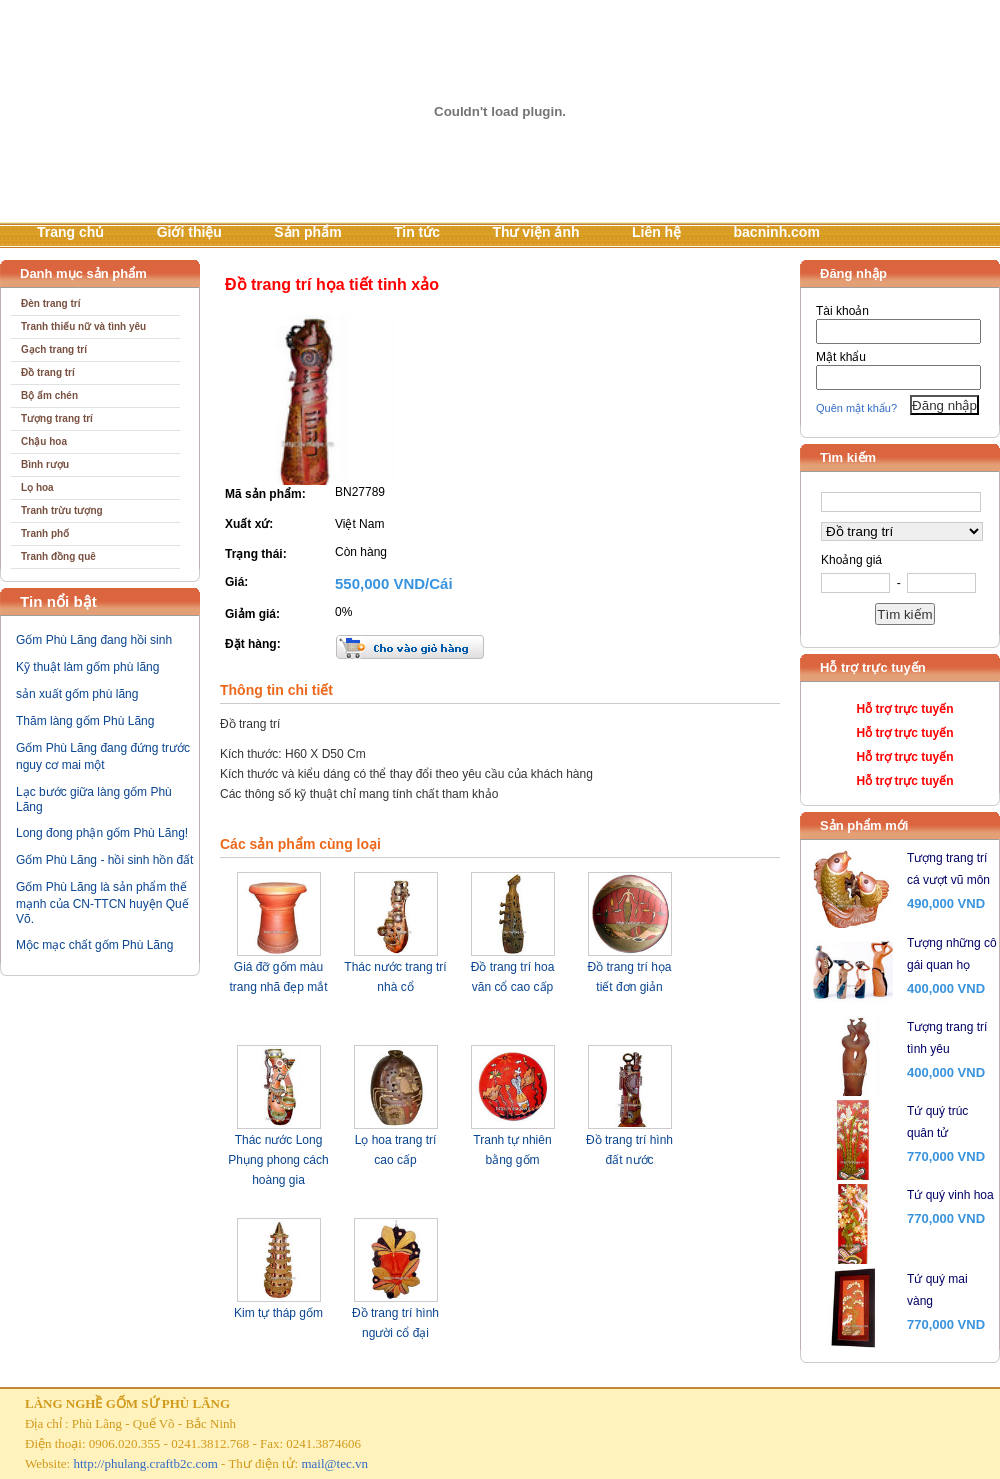 The image size is (1000, 1479). Describe the element at coordinates (535, 232) in the screenshot. I see `Thư viện ảnh` at that location.